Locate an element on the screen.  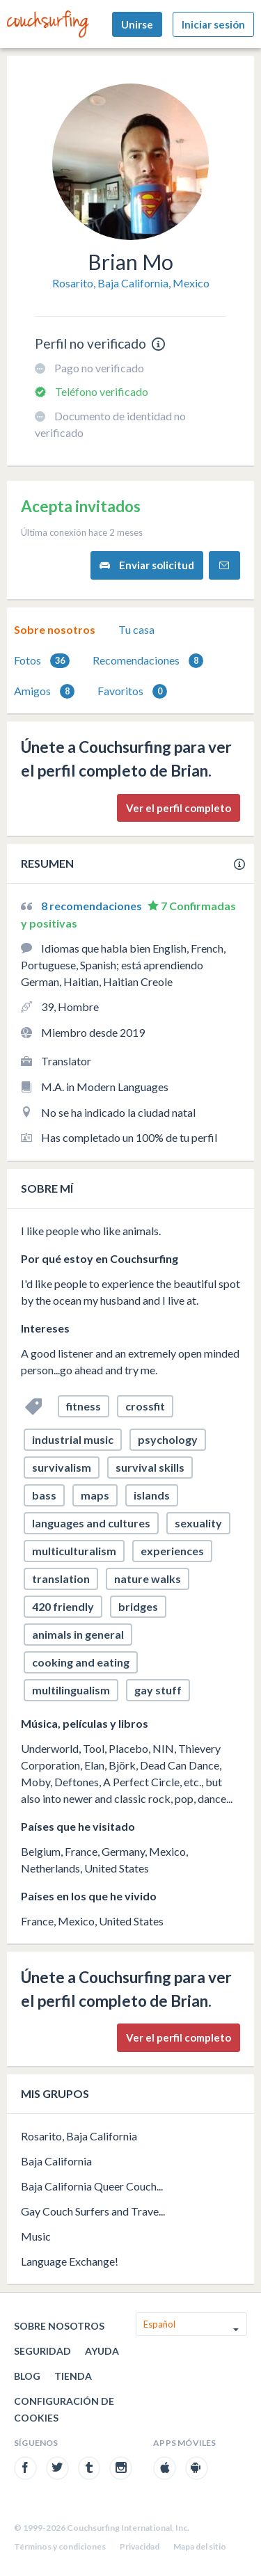
[tab] is located at coordinates (54, 629).